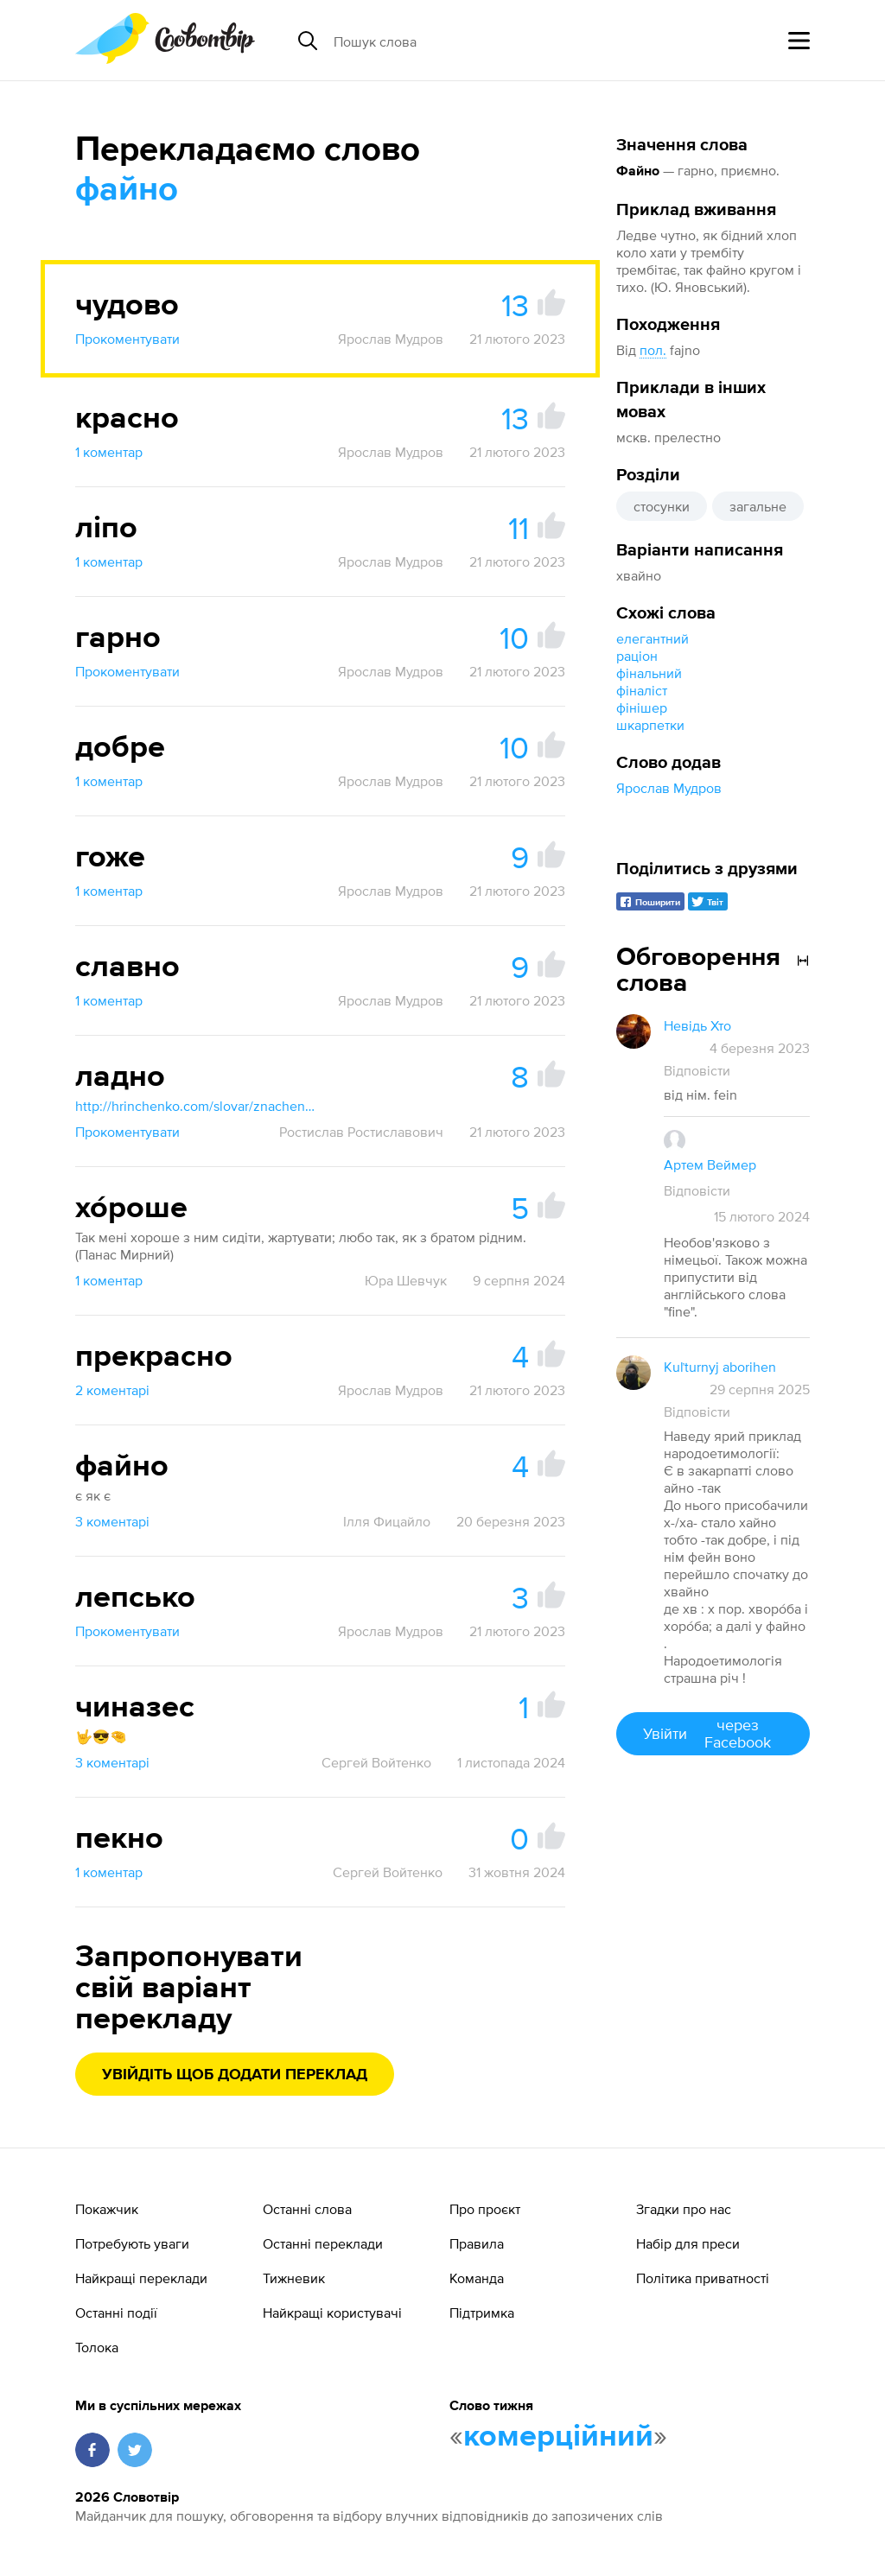 This screenshot has height=2576, width=885. Describe the element at coordinates (307, 2209) in the screenshot. I see `Останні слова` at that location.